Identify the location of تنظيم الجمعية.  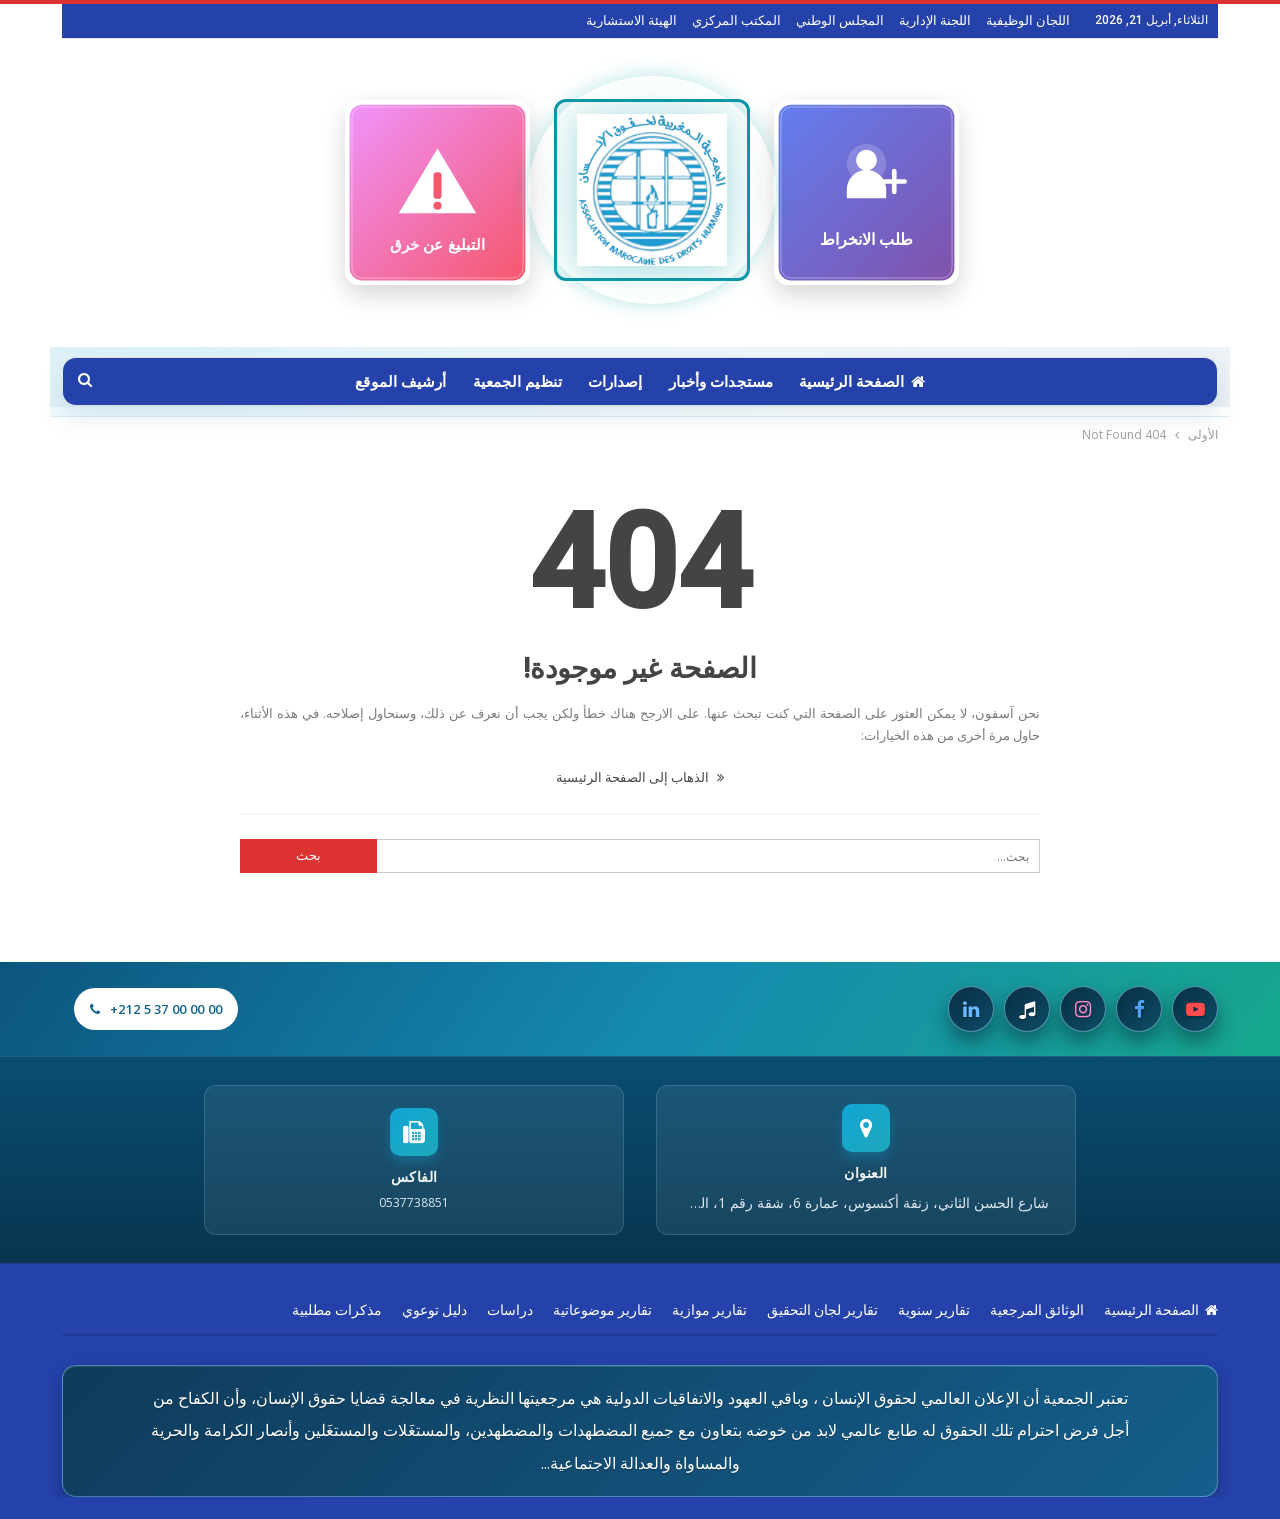
(514, 382).